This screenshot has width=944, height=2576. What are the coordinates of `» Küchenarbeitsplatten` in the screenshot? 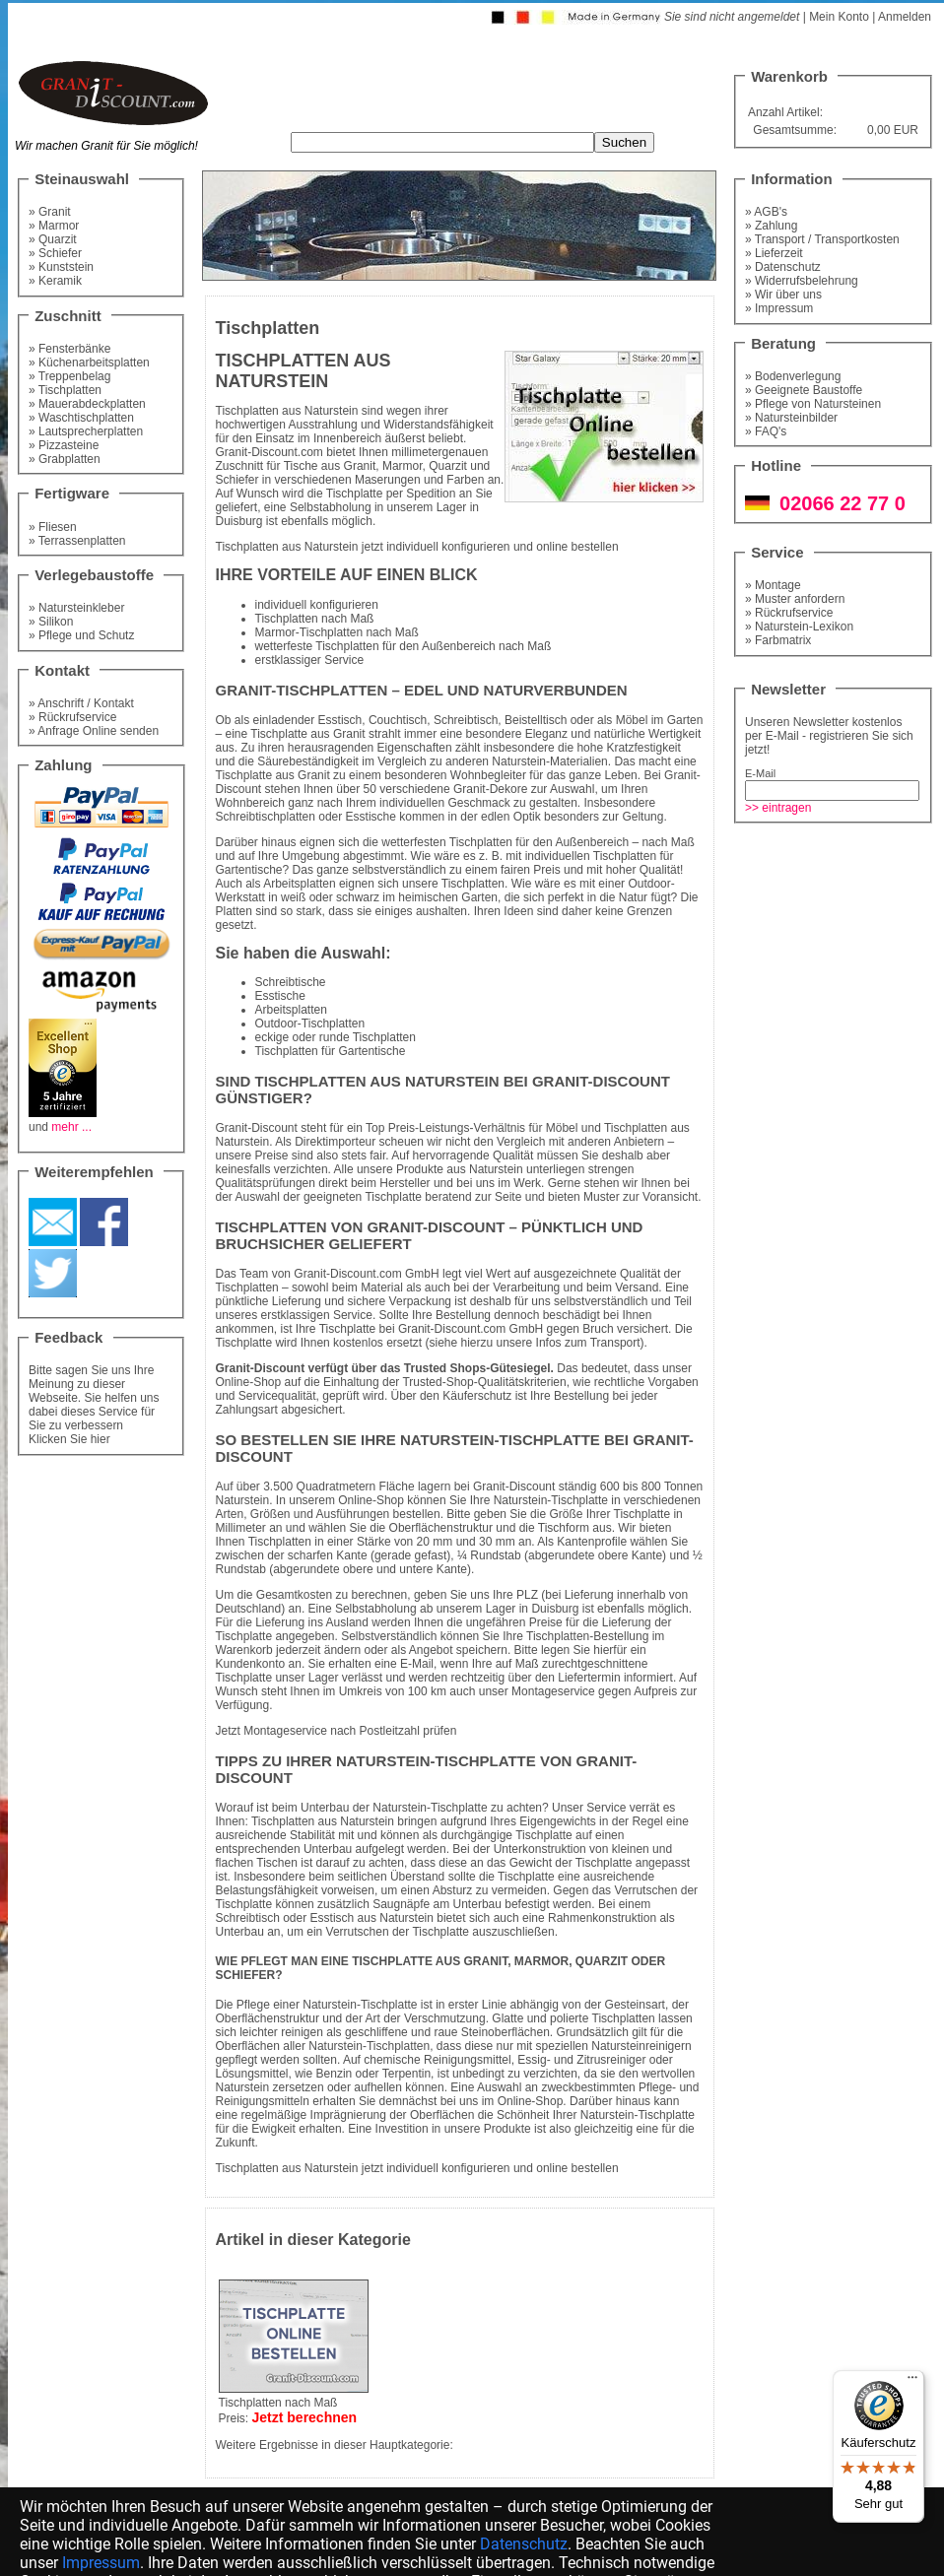 It's located at (89, 362).